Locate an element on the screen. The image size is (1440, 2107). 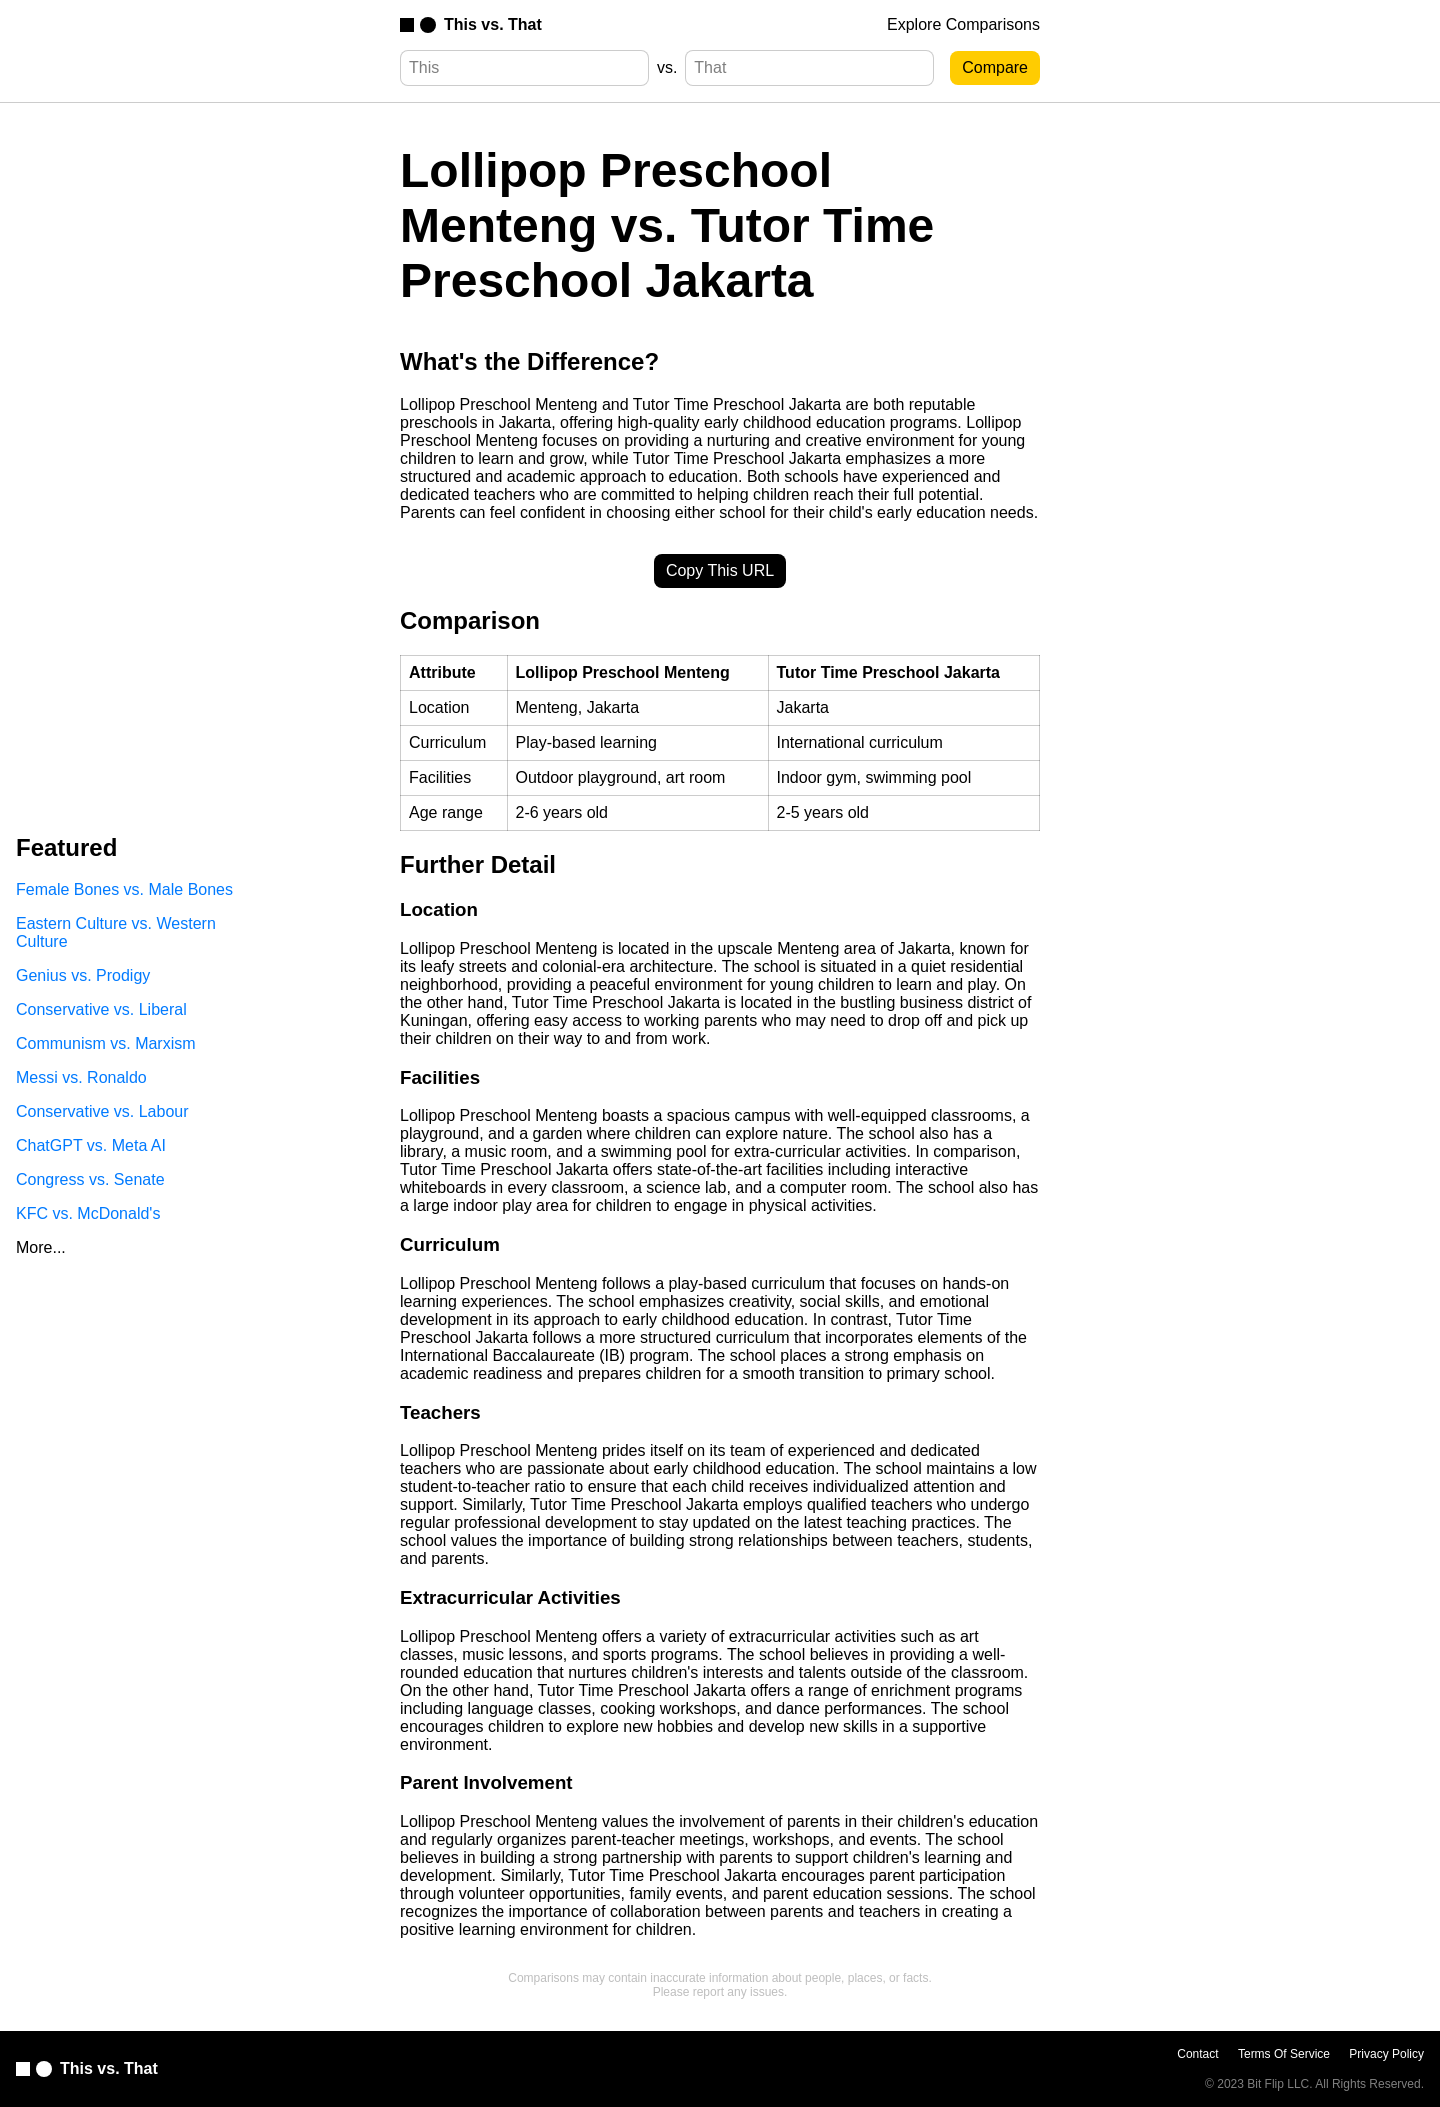
Eastern Culture vs. Western Culture is located at coordinates (116, 932).